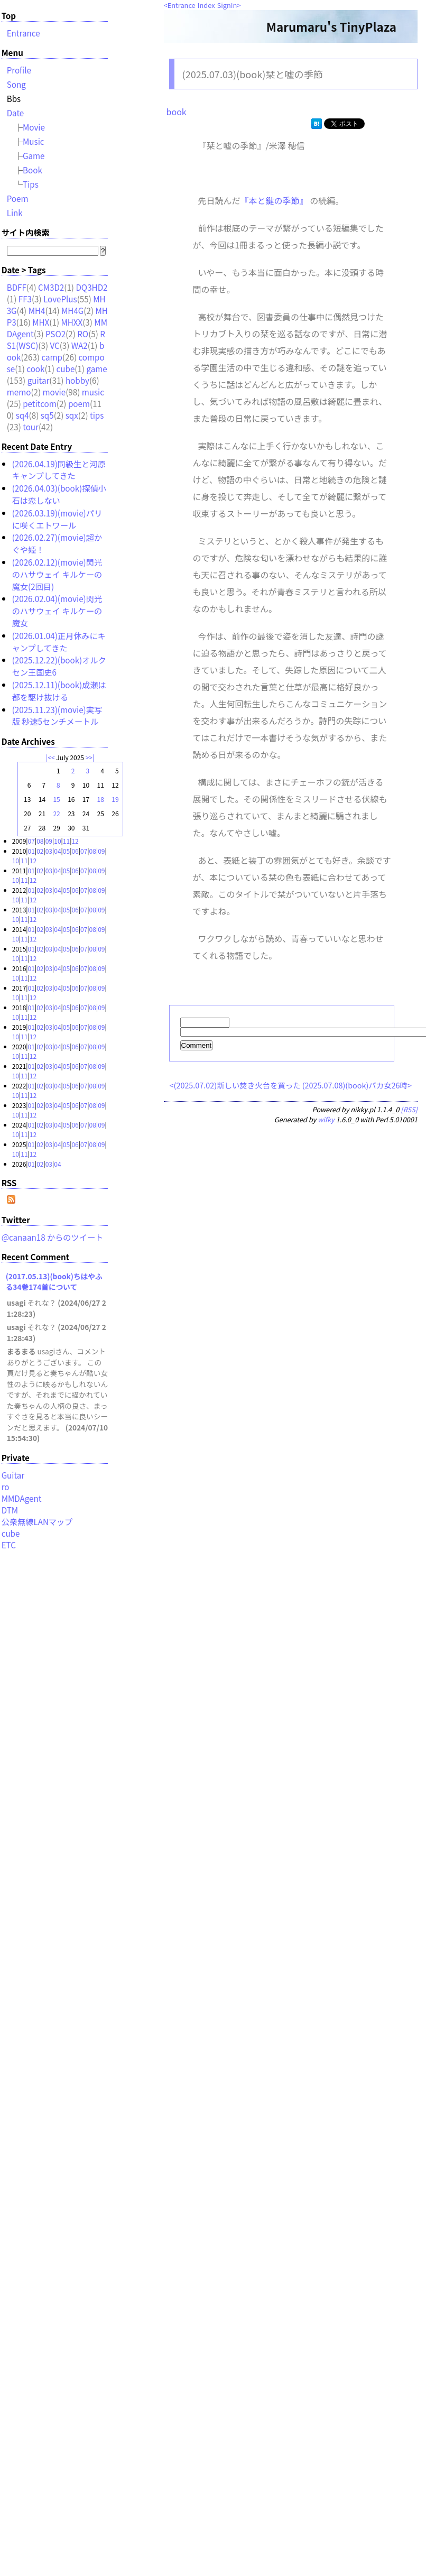 This screenshot has height=2576, width=426. I want to click on MHXX, so click(71, 322).